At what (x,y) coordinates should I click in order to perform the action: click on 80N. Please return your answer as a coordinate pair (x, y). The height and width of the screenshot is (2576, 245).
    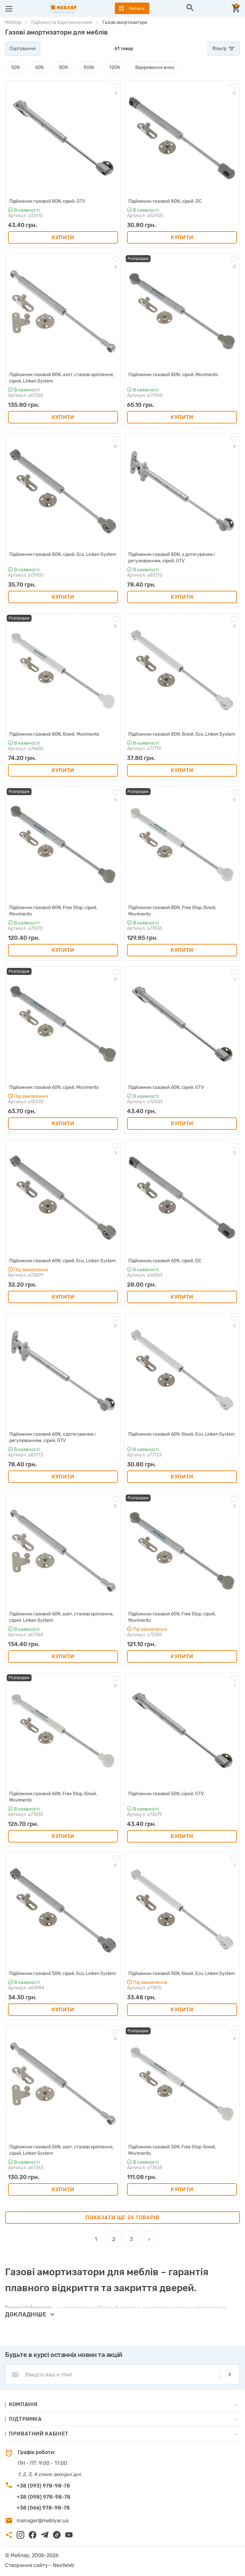
    Looking at the image, I should click on (63, 67).